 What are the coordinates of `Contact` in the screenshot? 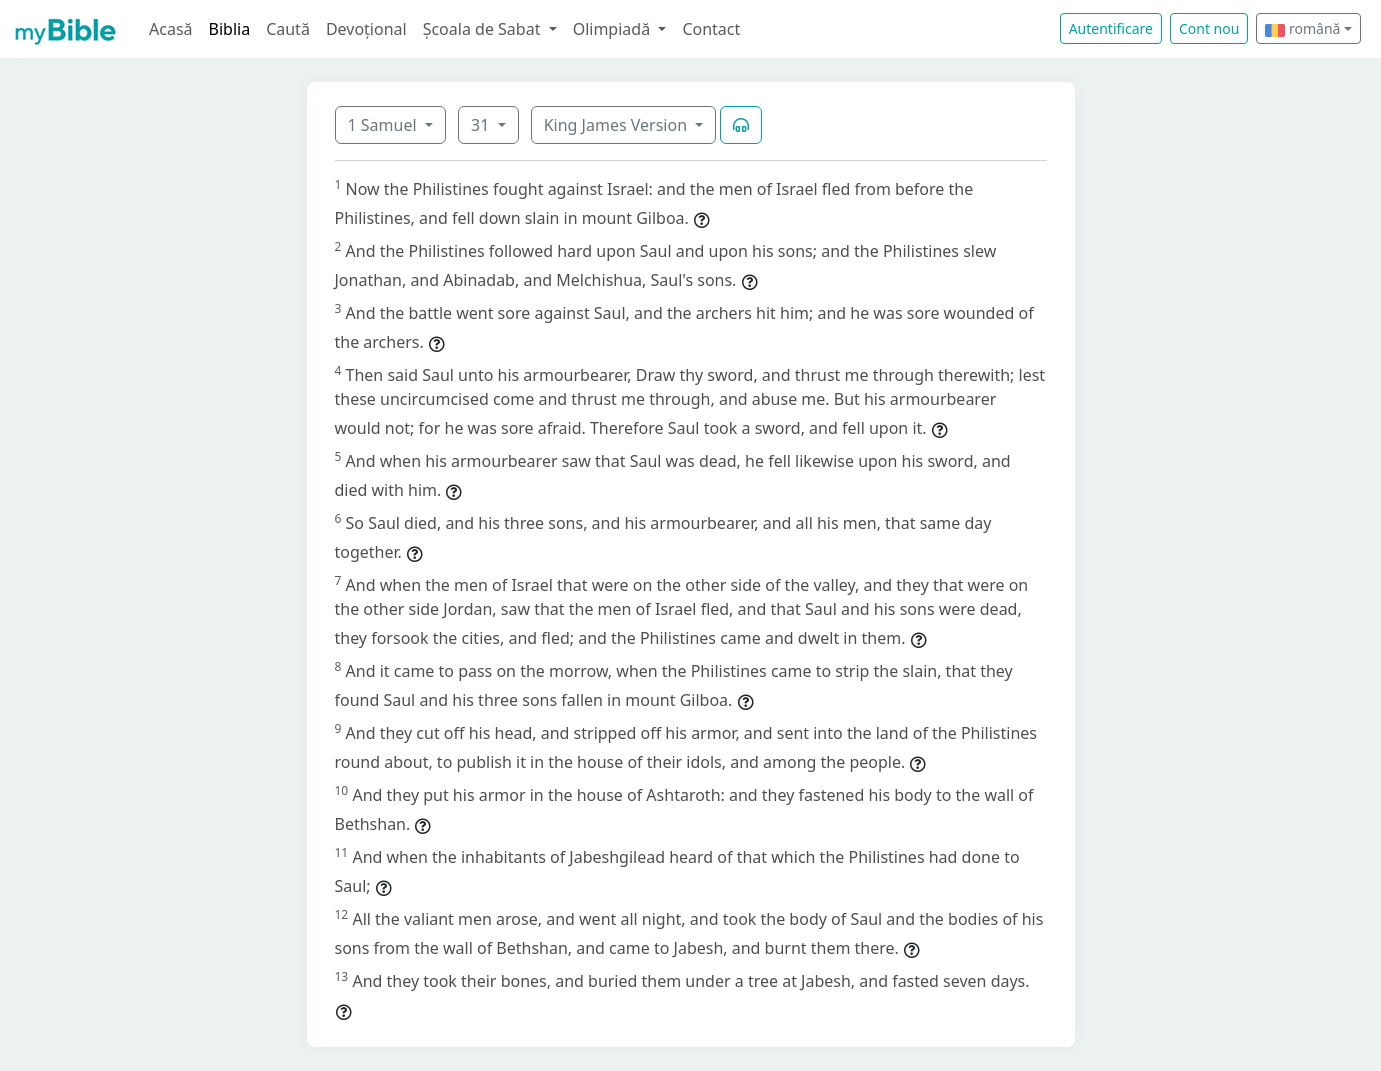 It's located at (711, 29).